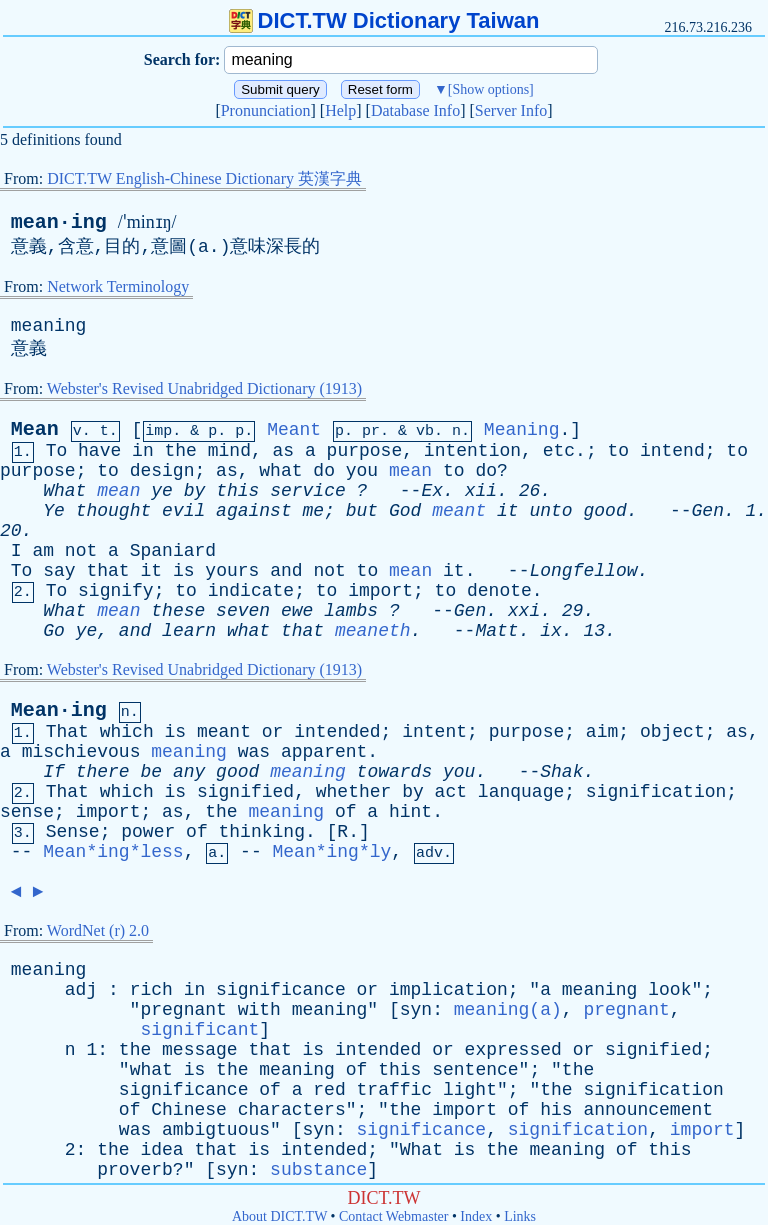 The image size is (768, 1225). I want to click on characters, so click(292, 1110).